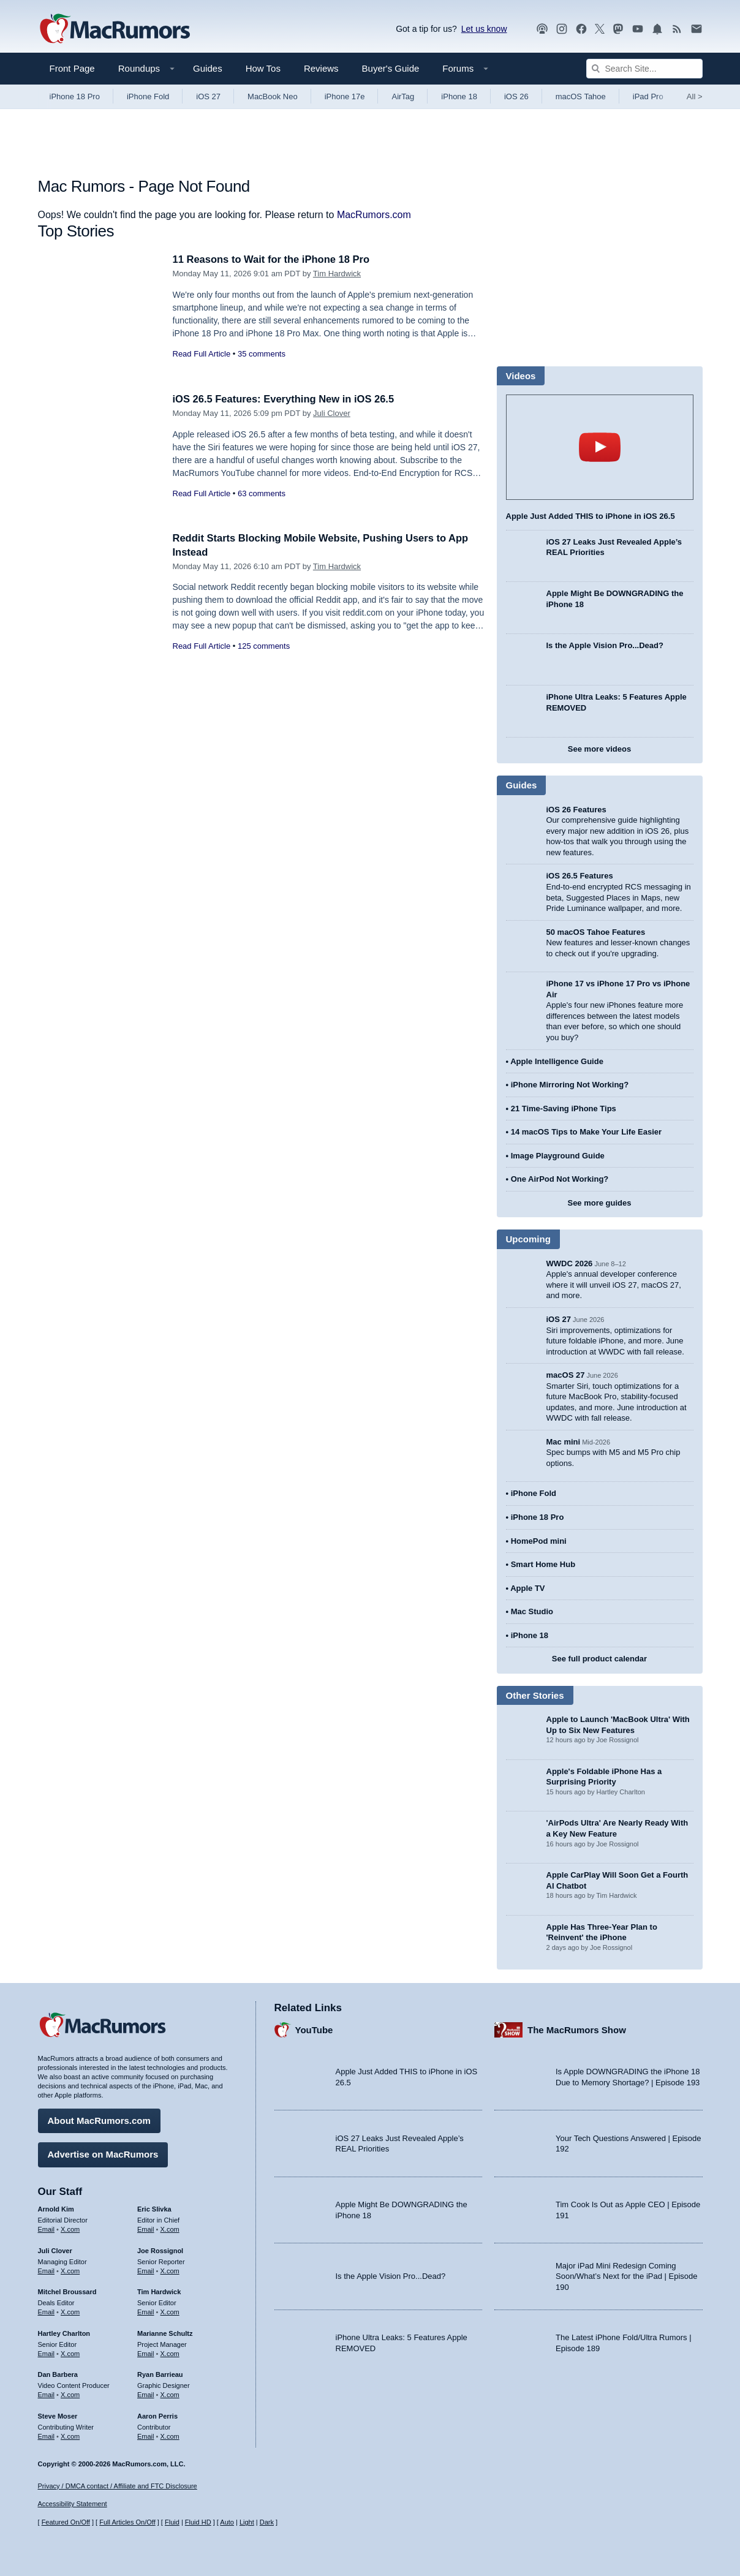  Describe the element at coordinates (169, 2352) in the screenshot. I see `X.com [Follow Marianne Schultz on X.com]` at that location.